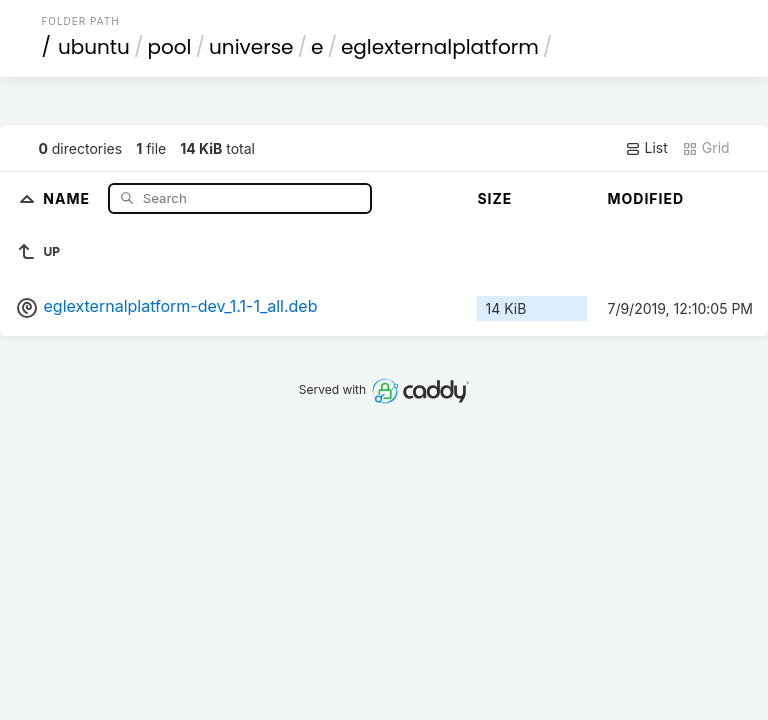  I want to click on Name, so click(68, 197).